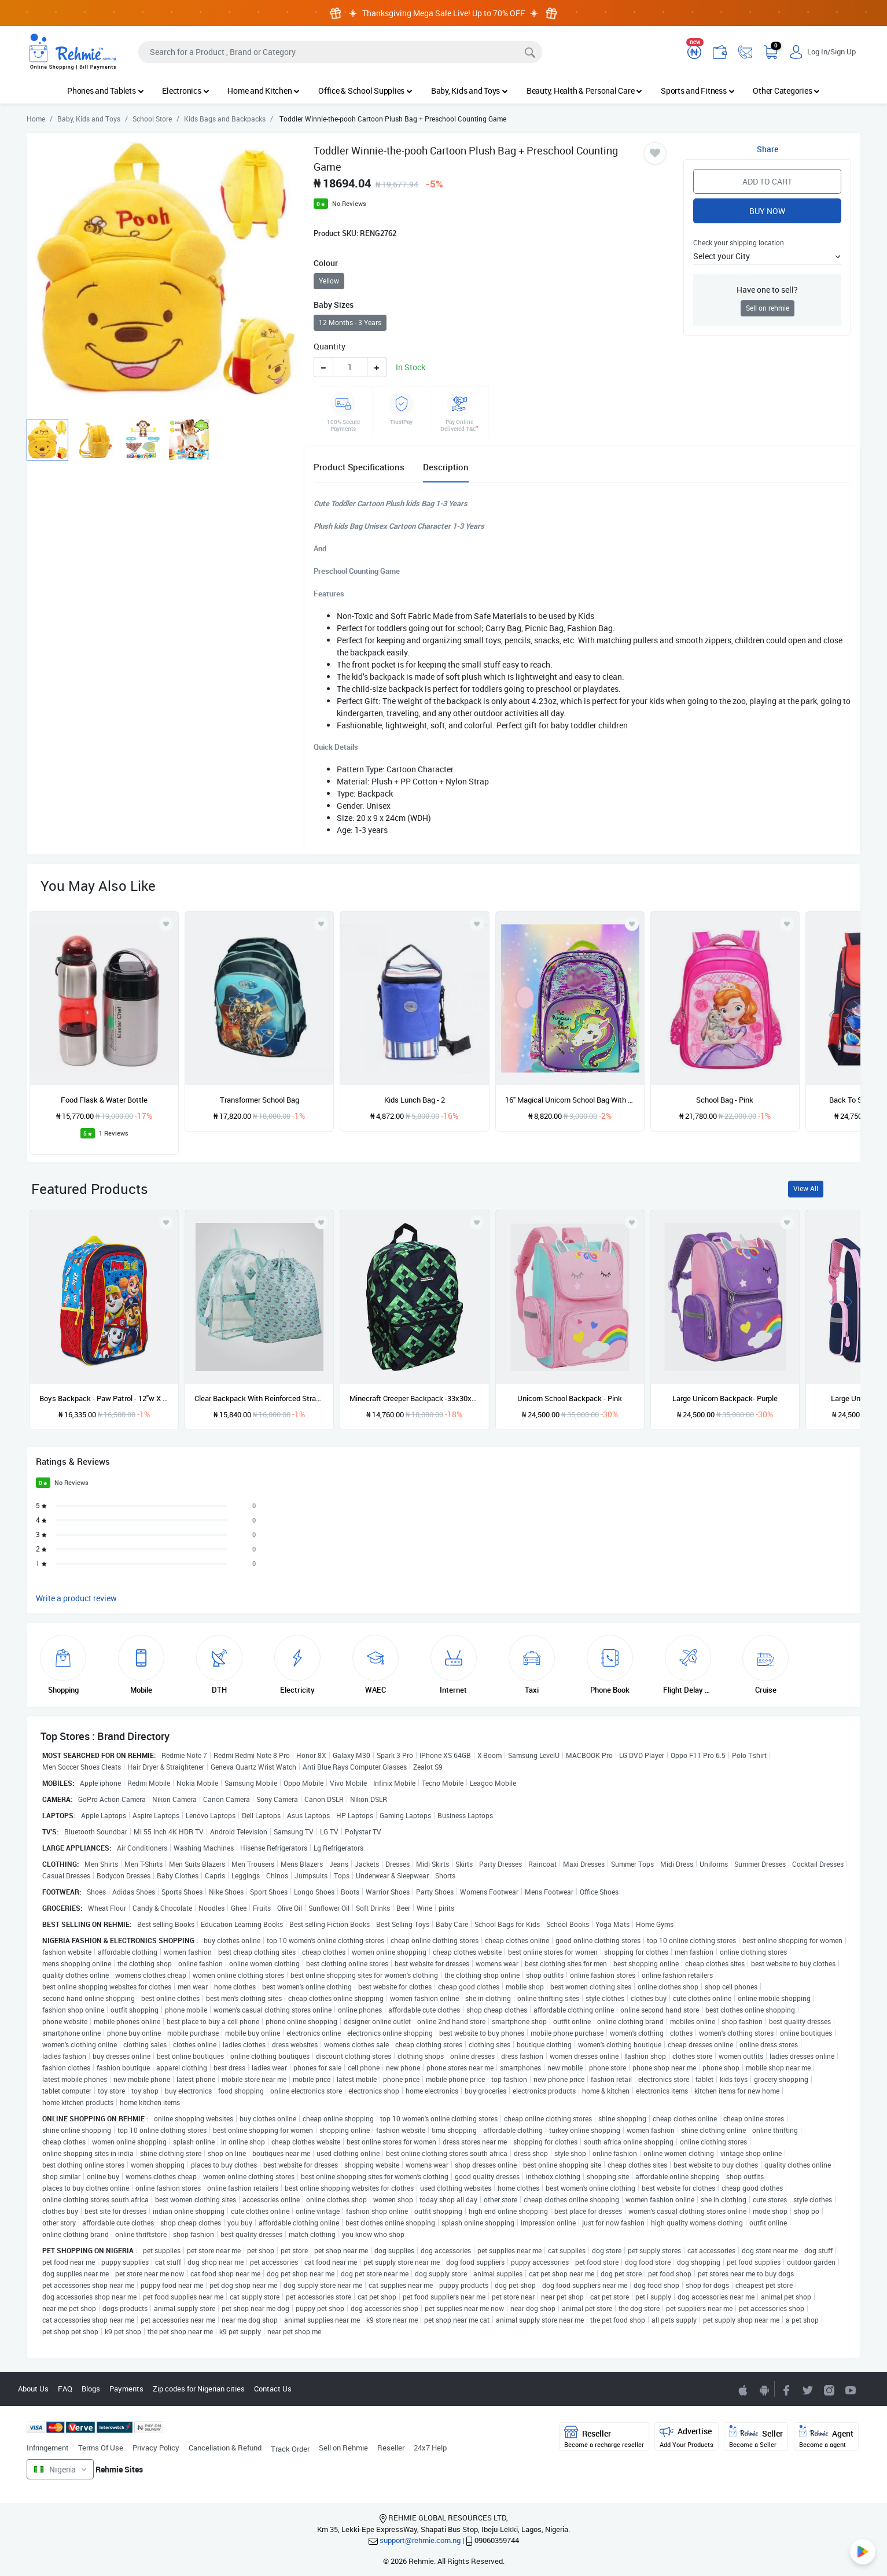  What do you see at coordinates (767, 210) in the screenshot?
I see `Buy Now` at bounding box center [767, 210].